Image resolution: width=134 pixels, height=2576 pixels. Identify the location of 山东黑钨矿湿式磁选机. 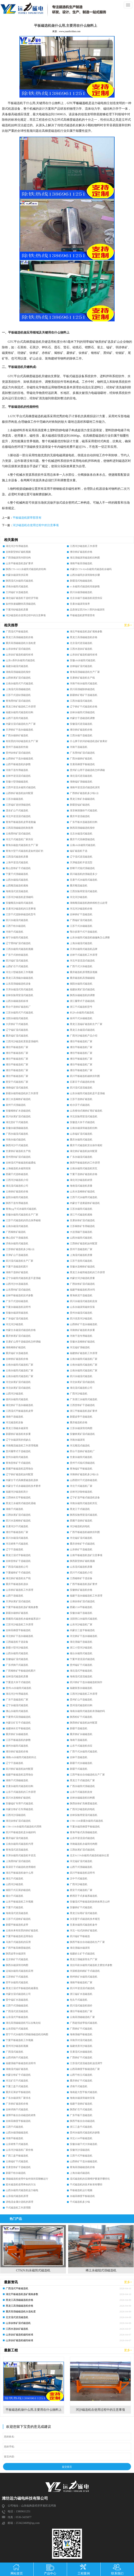
(18, 1289).